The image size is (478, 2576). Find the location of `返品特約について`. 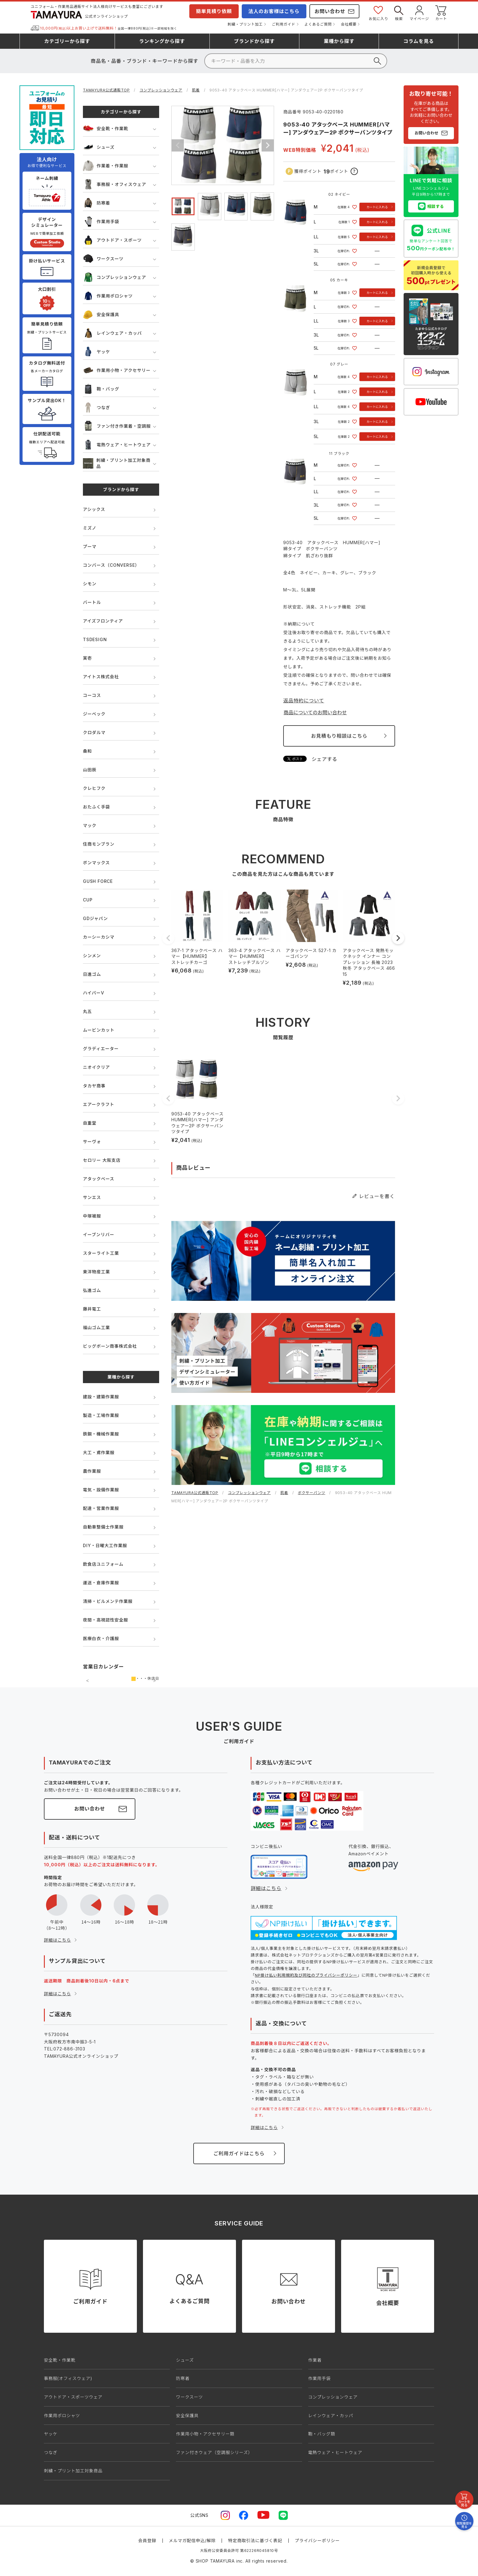

返品特約について is located at coordinates (303, 701).